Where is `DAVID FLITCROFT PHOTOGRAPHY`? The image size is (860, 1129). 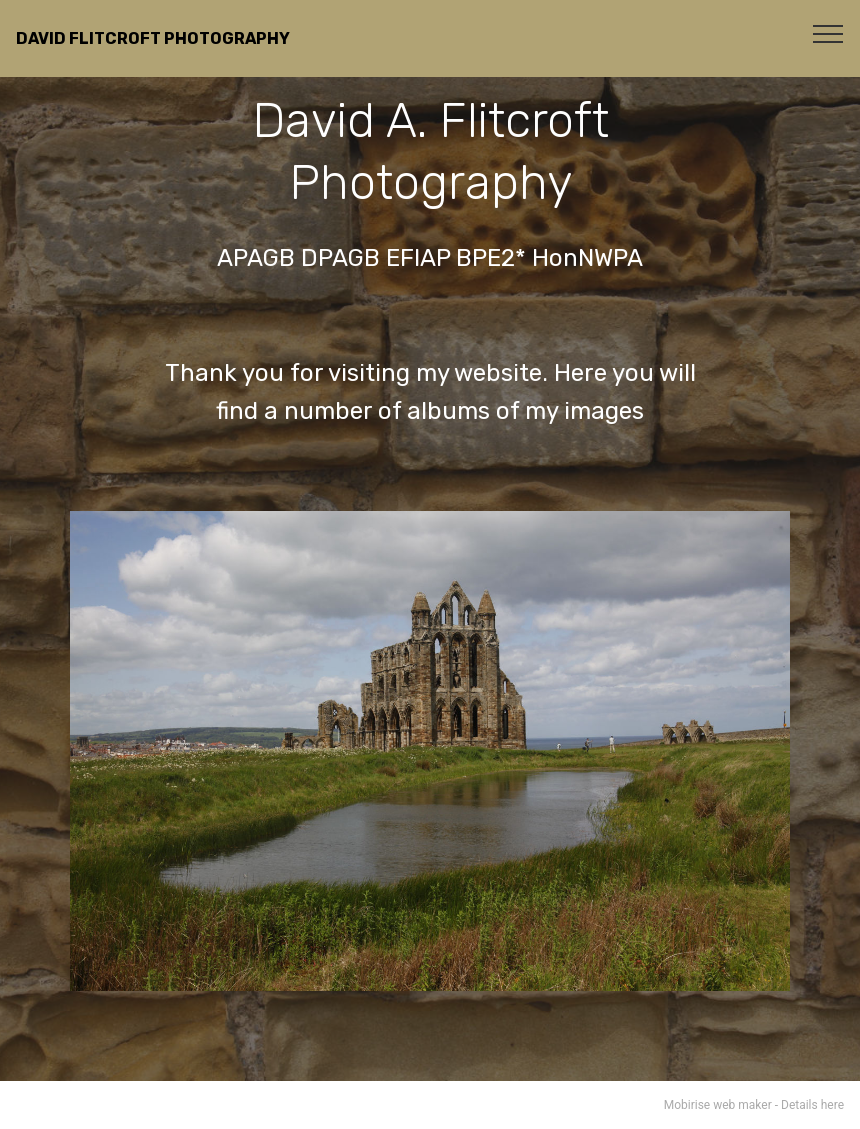 DAVID FLITCROFT PHOTOGRAPHY is located at coordinates (153, 38).